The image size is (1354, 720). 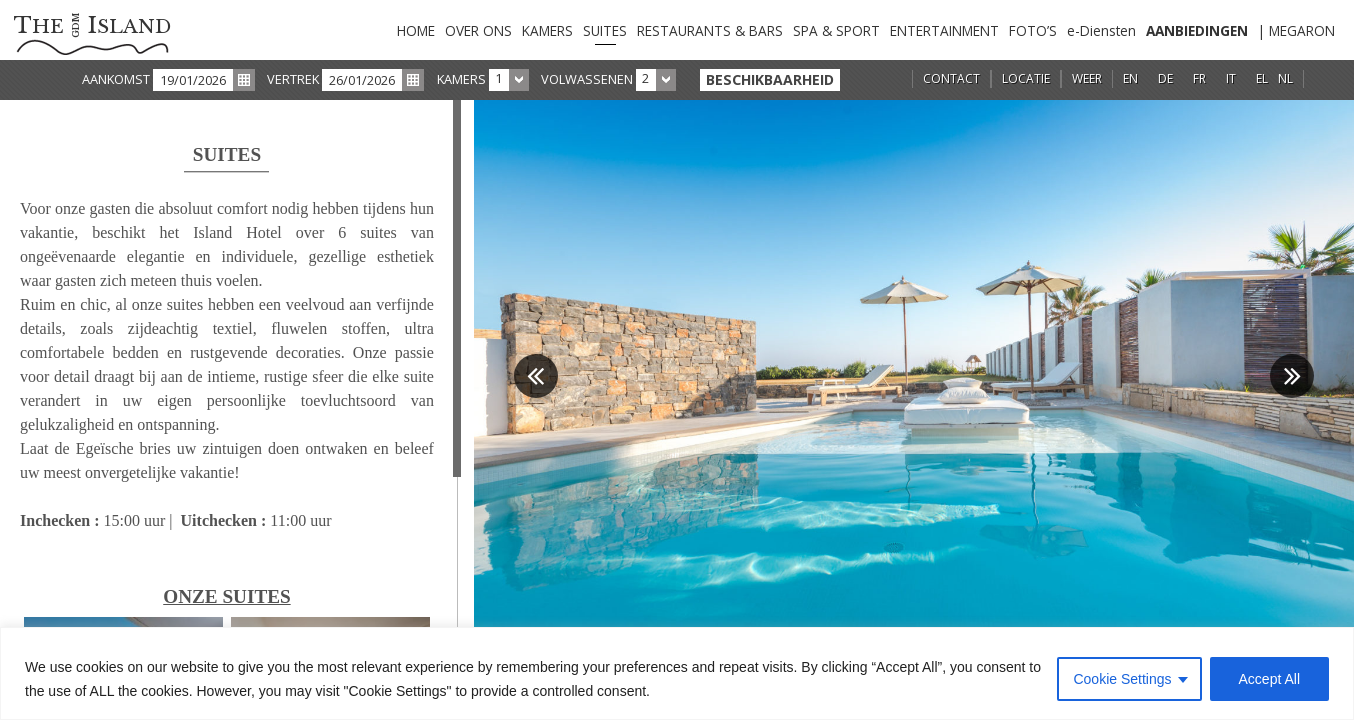 What do you see at coordinates (416, 30) in the screenshot?
I see `HOME` at bounding box center [416, 30].